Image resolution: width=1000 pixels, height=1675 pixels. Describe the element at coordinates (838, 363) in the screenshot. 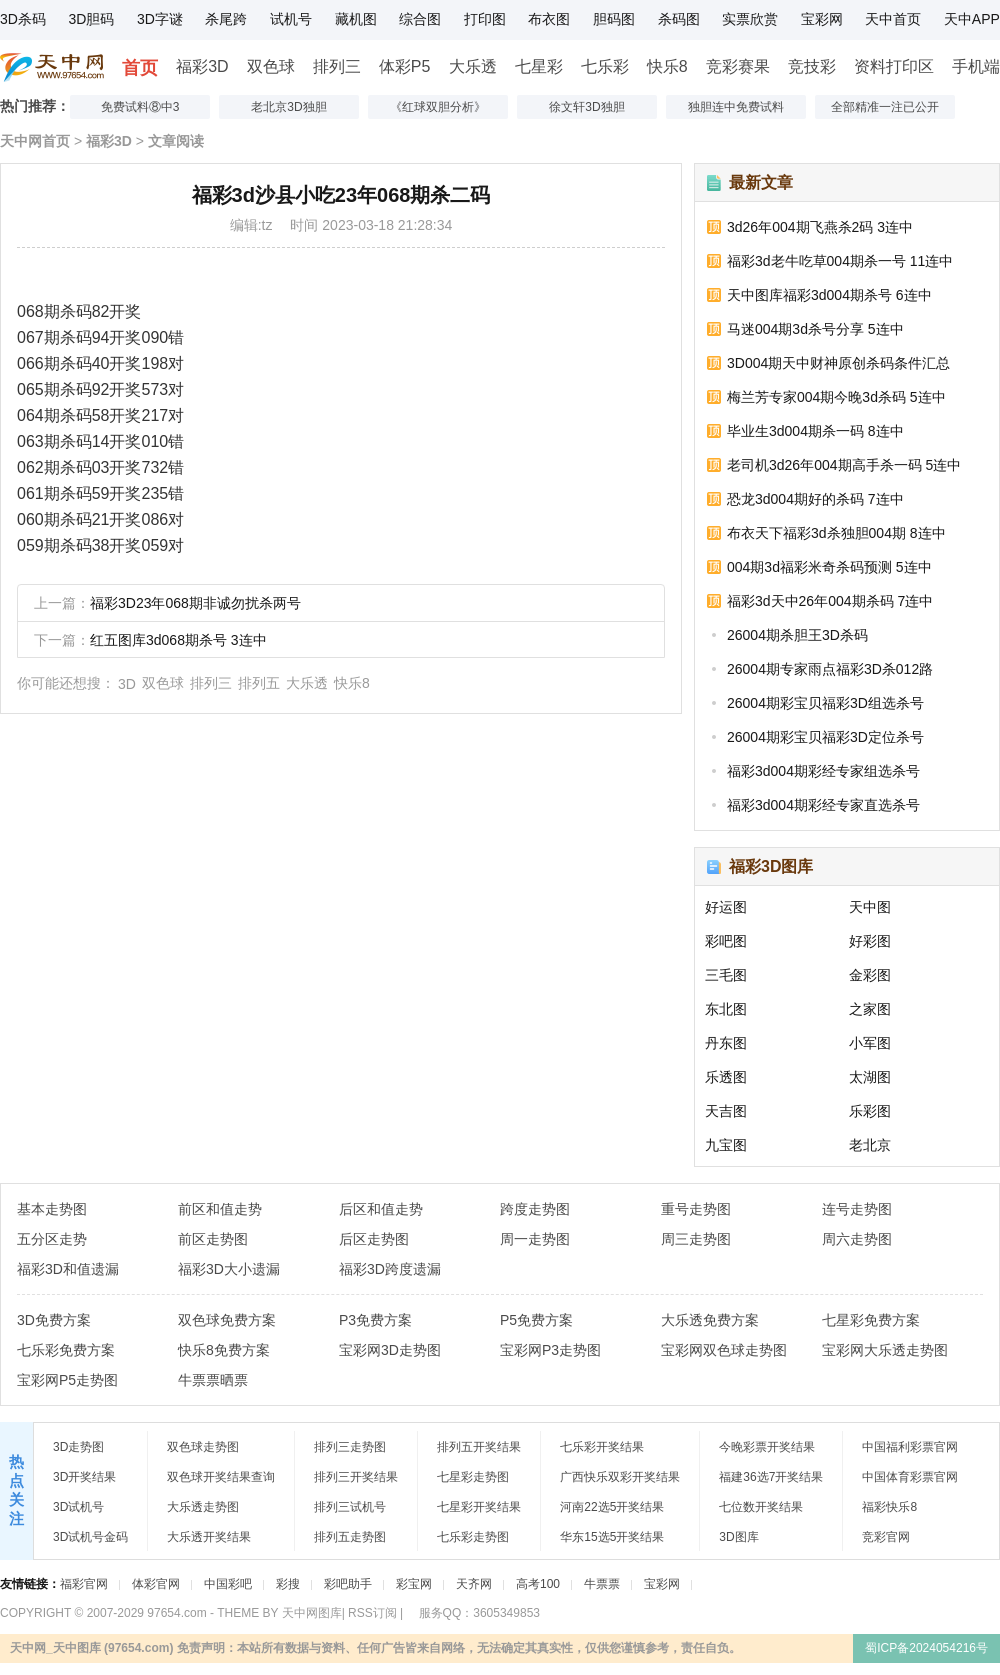

I see `3D004期天中财神原创杀码条件汇总` at that location.